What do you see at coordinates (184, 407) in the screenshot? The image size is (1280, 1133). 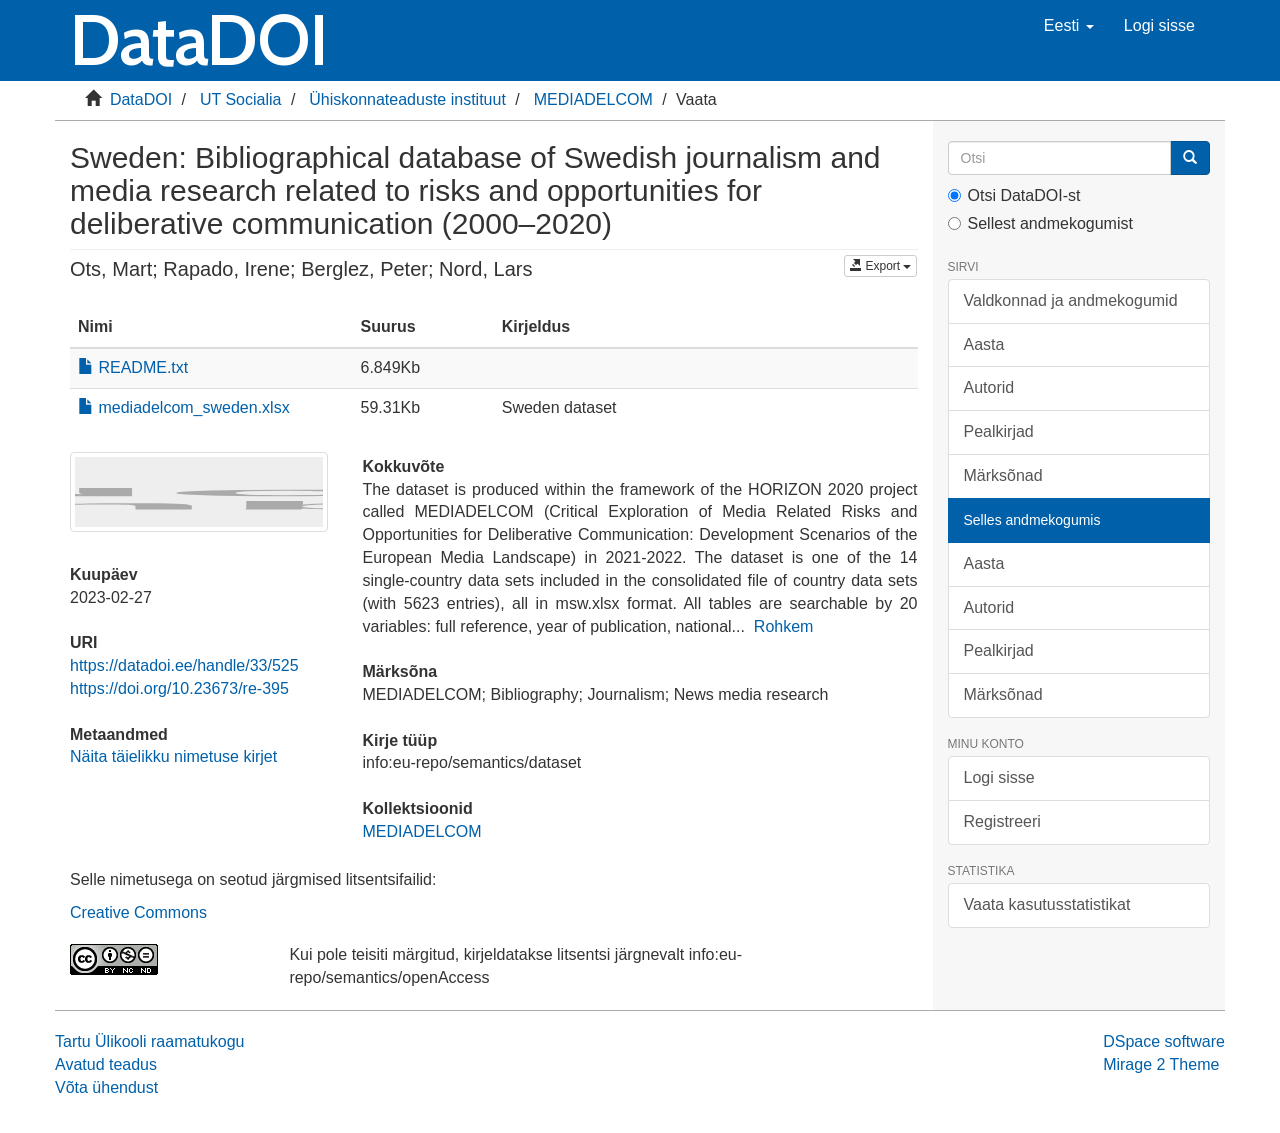 I see `mediadelcom_sweden.xlsx` at bounding box center [184, 407].